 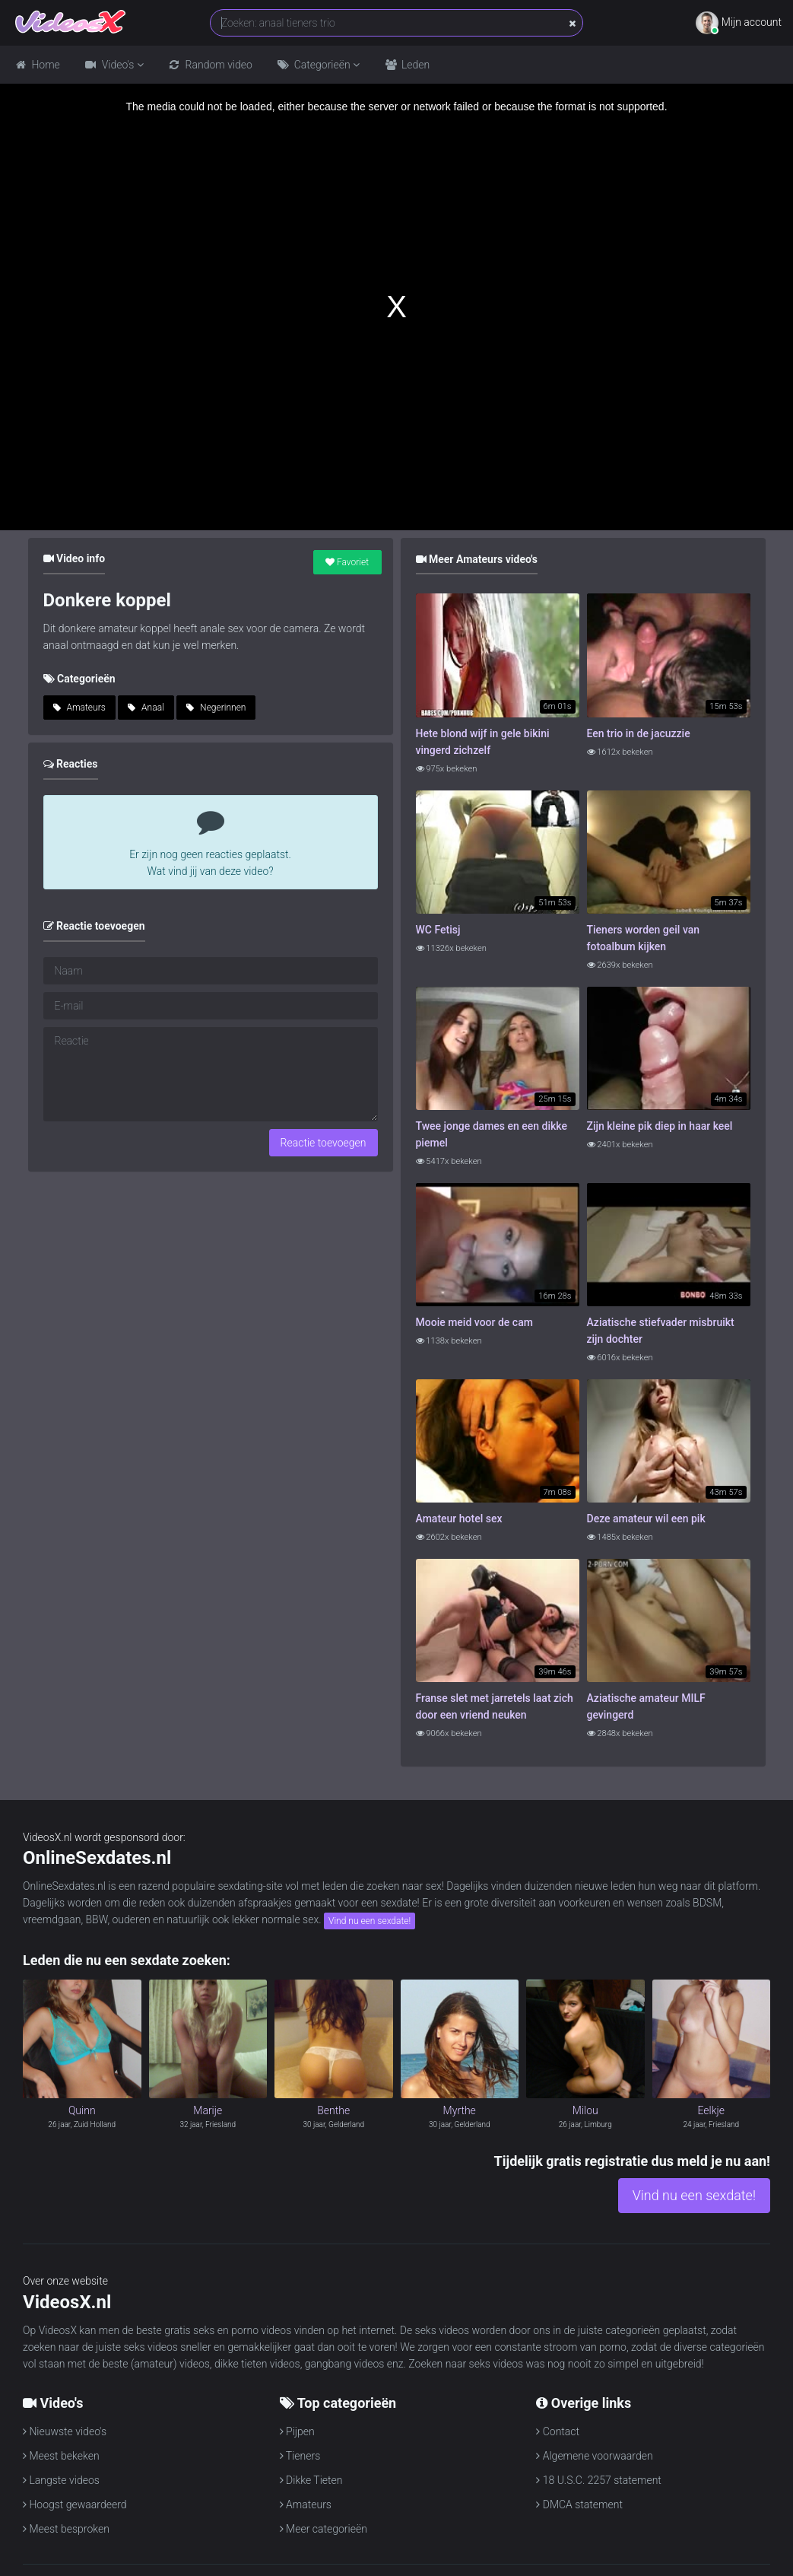 What do you see at coordinates (459, 1518) in the screenshot?
I see `Amateur hotel sex` at bounding box center [459, 1518].